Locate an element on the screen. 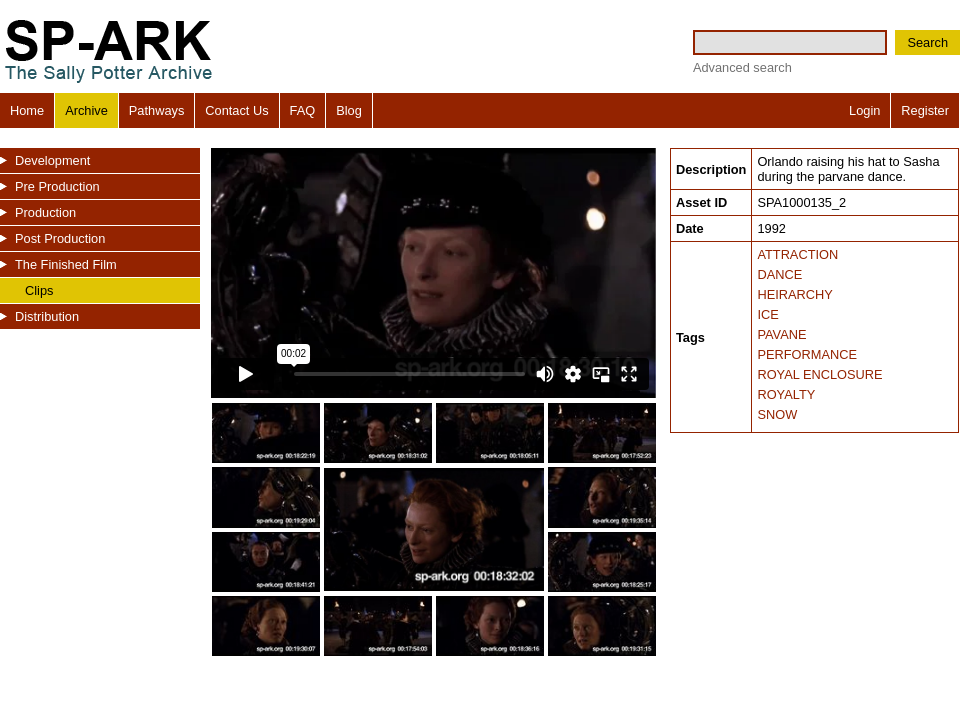 The width and height of the screenshot is (960, 720). Register is located at coordinates (925, 110).